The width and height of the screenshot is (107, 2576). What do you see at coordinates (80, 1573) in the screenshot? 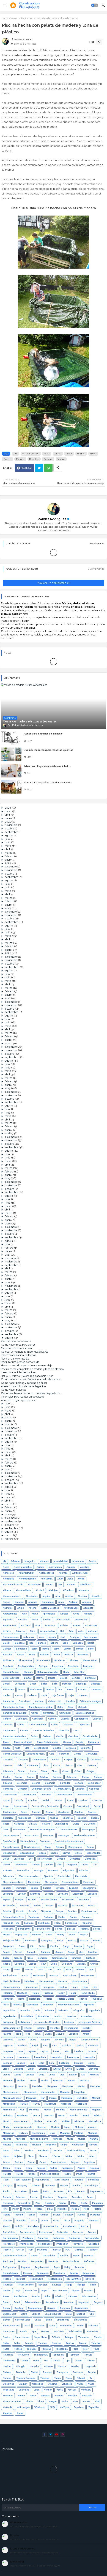
I see `Aerogenerador` at bounding box center [80, 1573].